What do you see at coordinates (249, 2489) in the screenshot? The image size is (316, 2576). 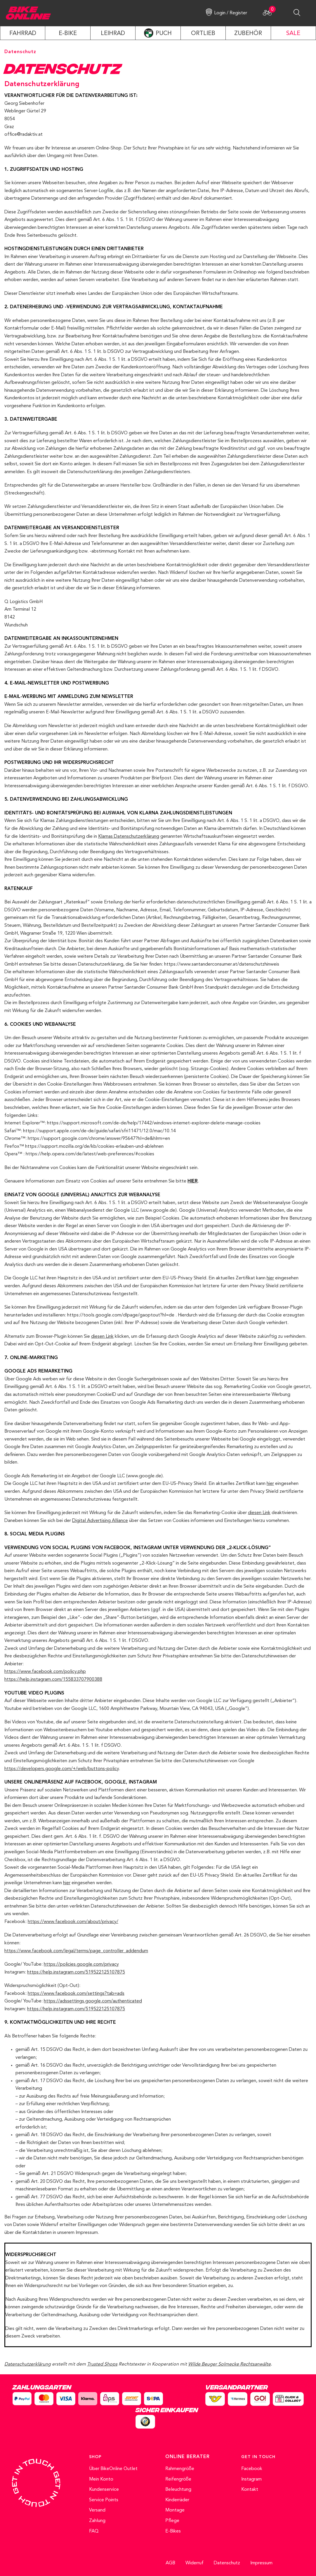 I see `Kontakt` at bounding box center [249, 2489].